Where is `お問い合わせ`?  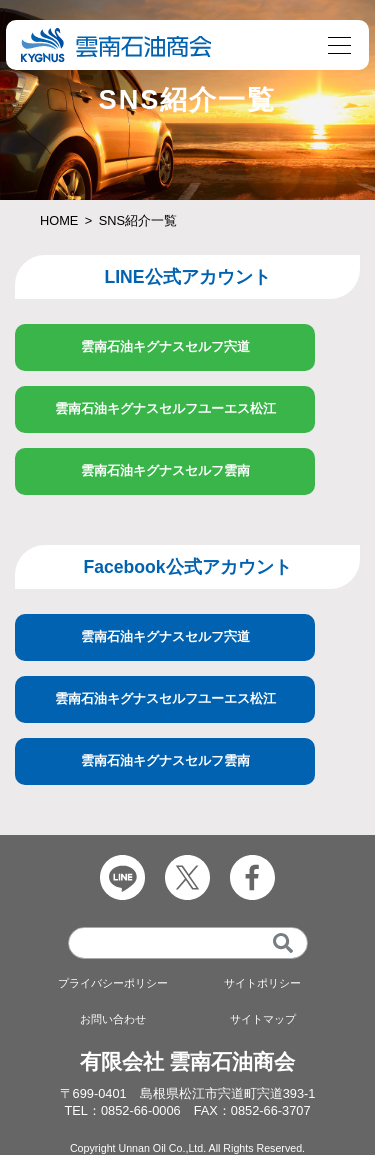 お問い合わせ is located at coordinates (113, 1019).